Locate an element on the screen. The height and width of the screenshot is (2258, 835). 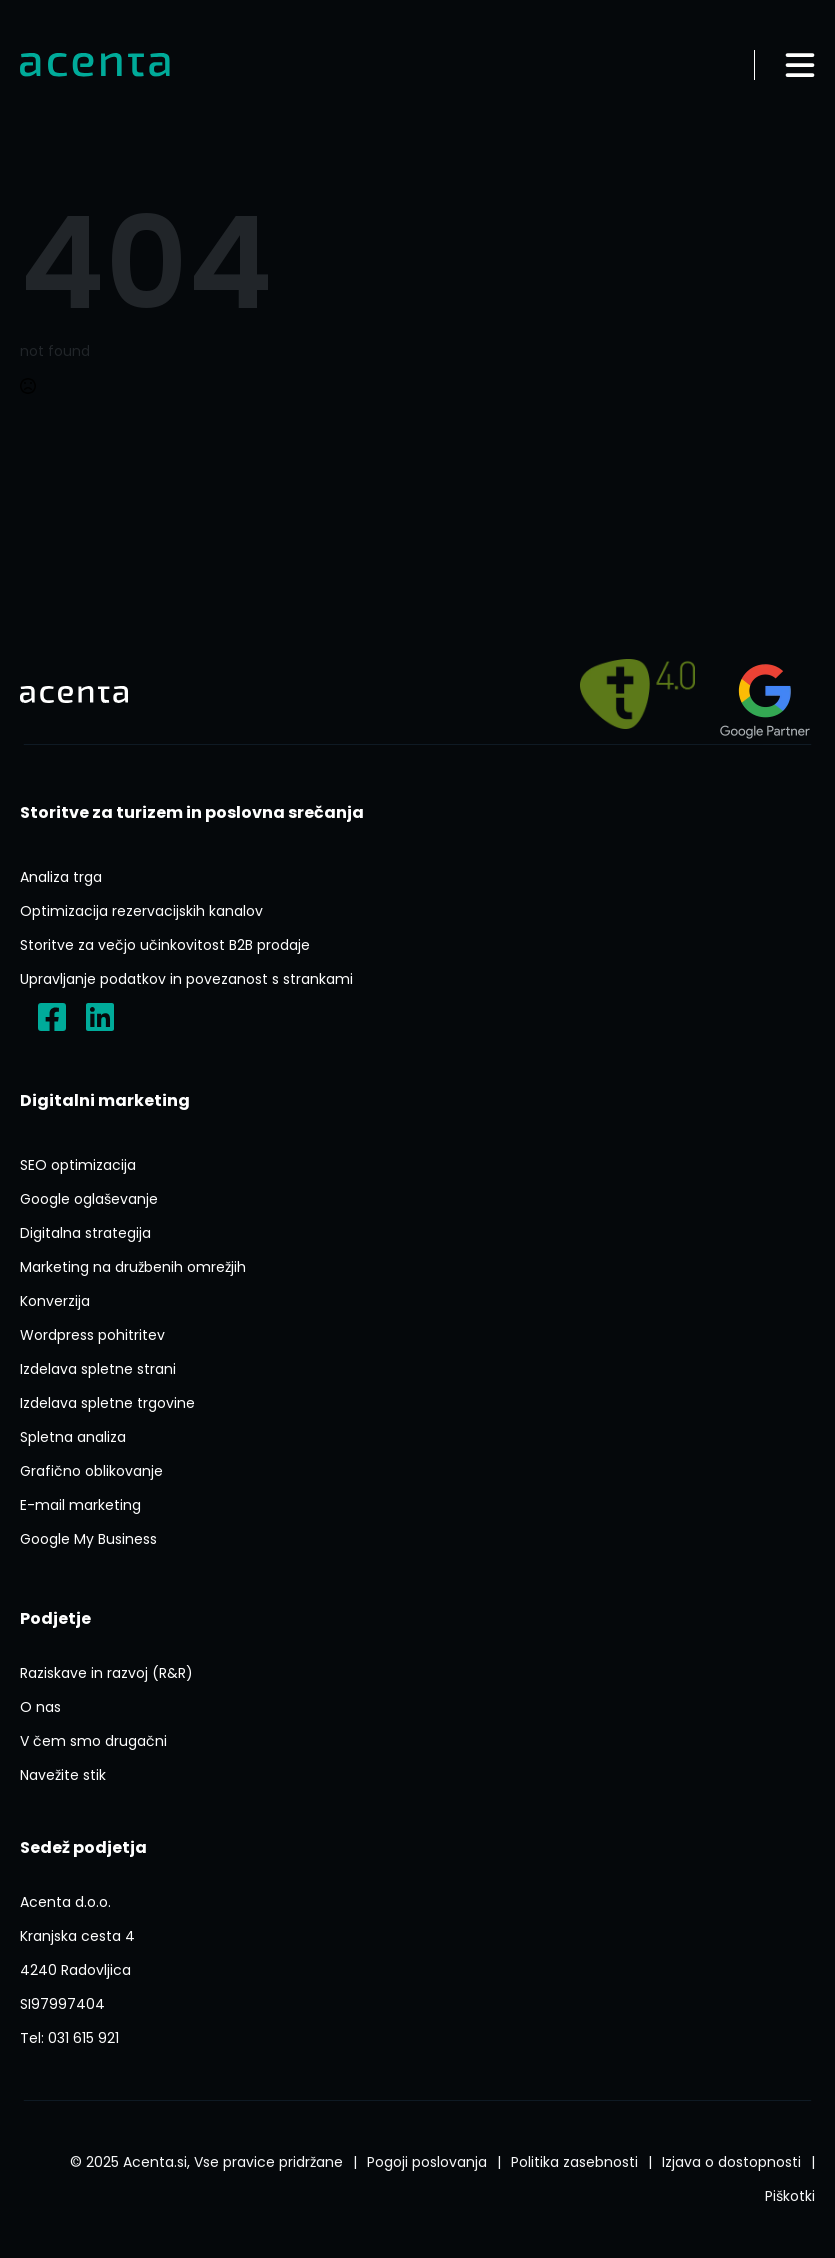
[Tel:031 615 921] is located at coordinates (69, 2038).